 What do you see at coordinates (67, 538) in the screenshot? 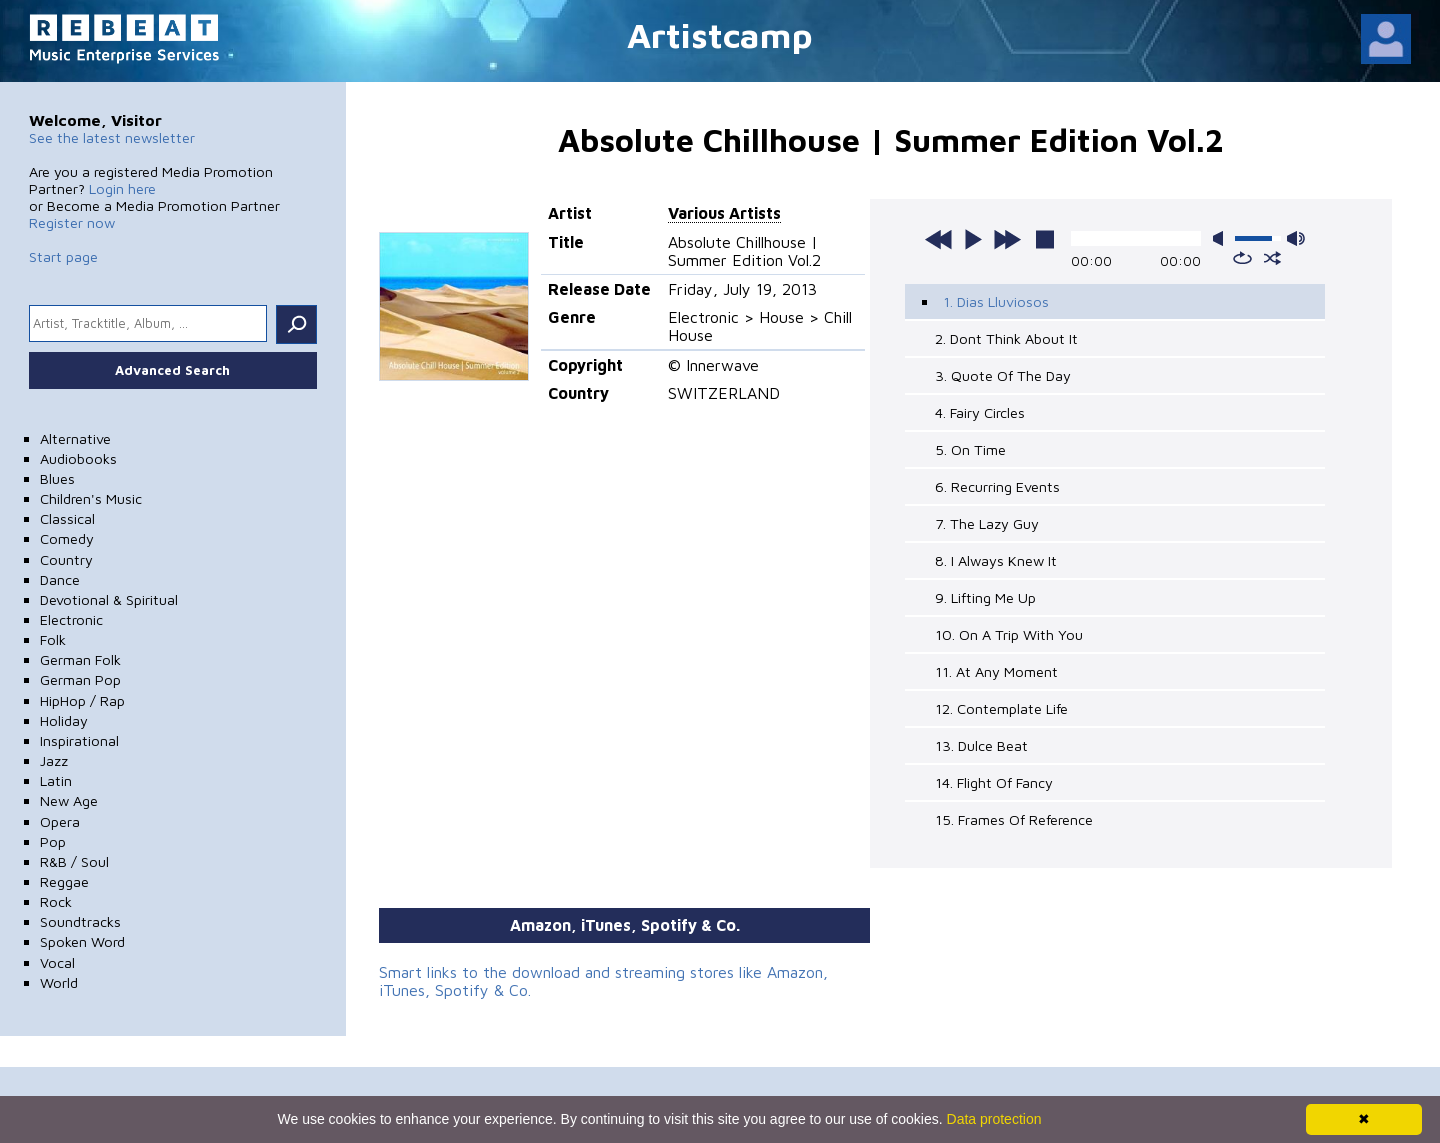
I see `Comedy` at bounding box center [67, 538].